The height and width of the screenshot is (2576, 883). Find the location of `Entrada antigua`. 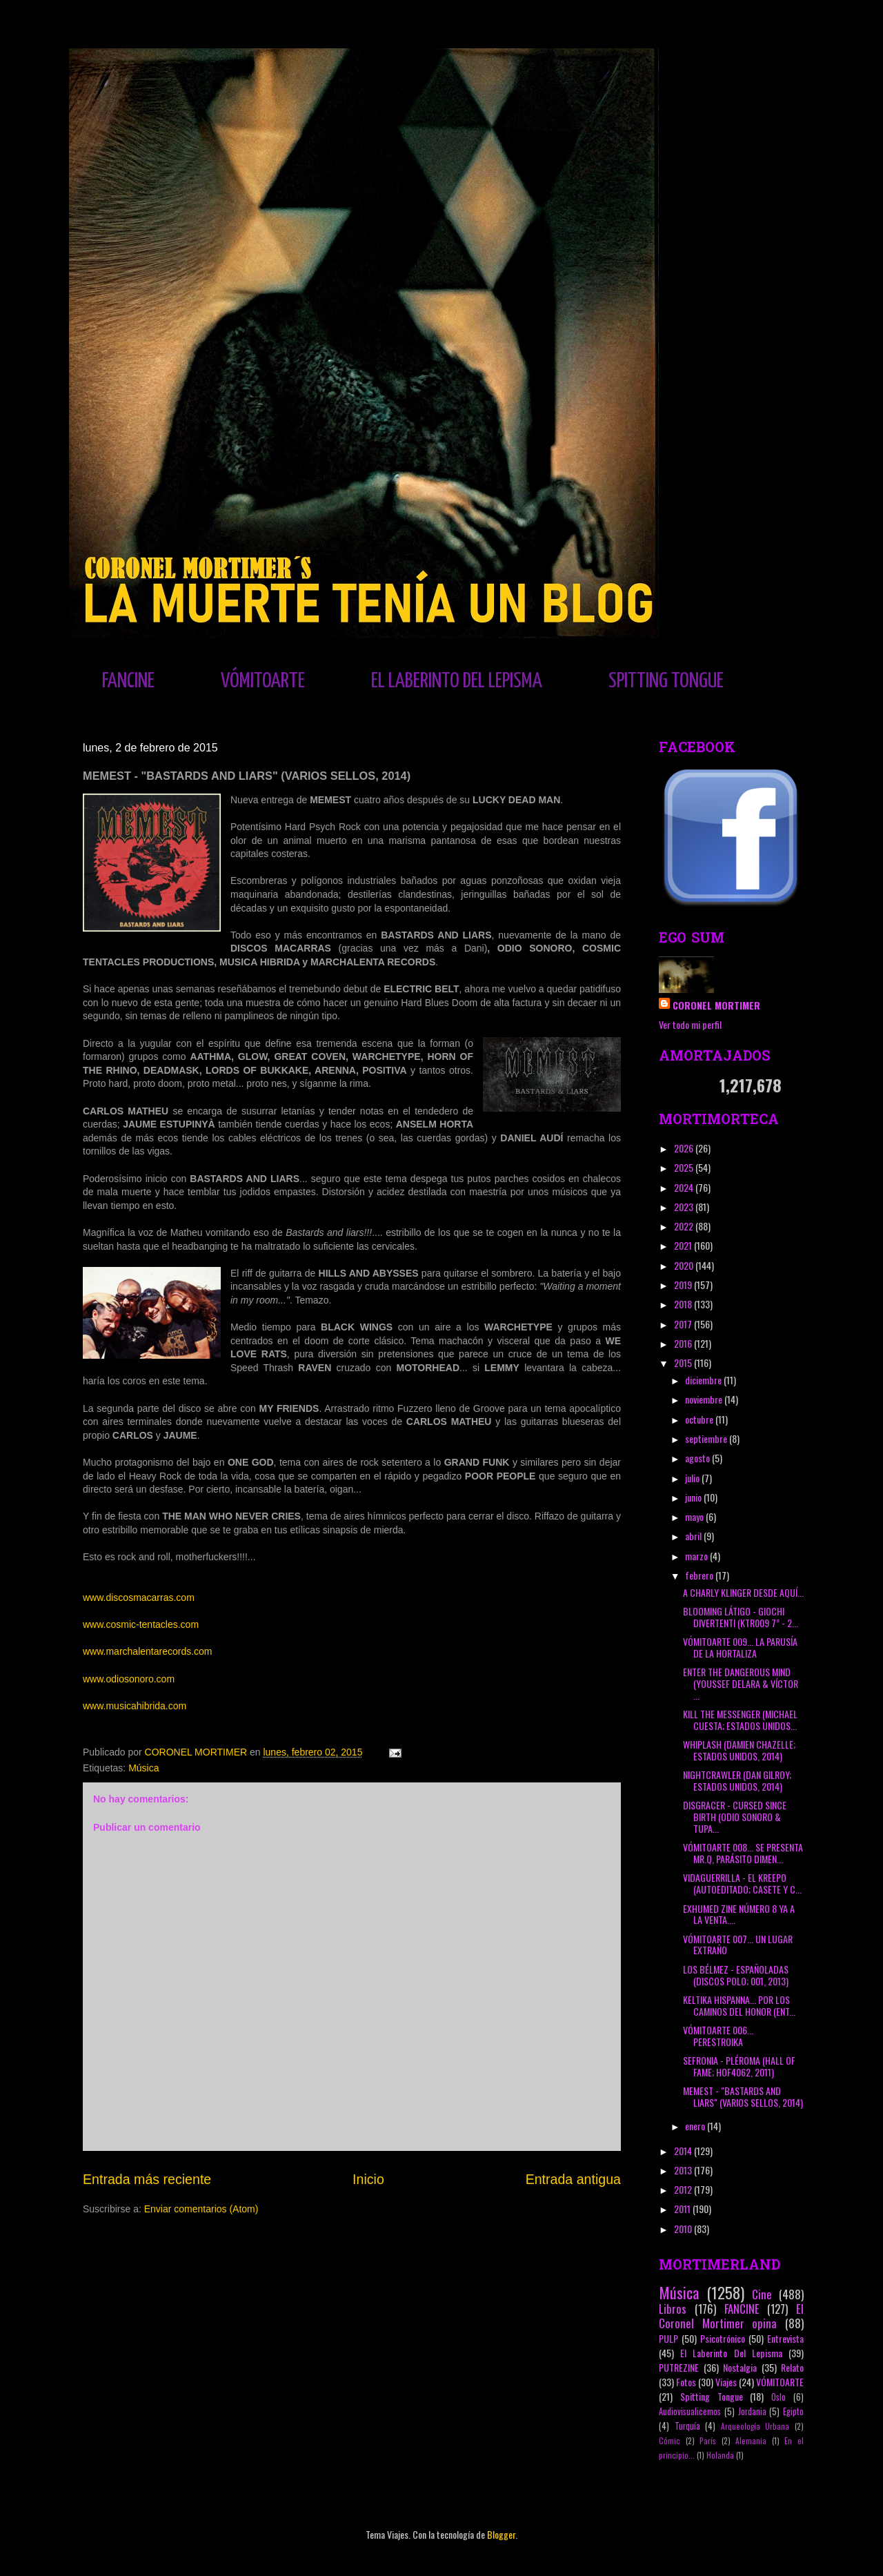

Entrada antigua is located at coordinates (573, 2179).